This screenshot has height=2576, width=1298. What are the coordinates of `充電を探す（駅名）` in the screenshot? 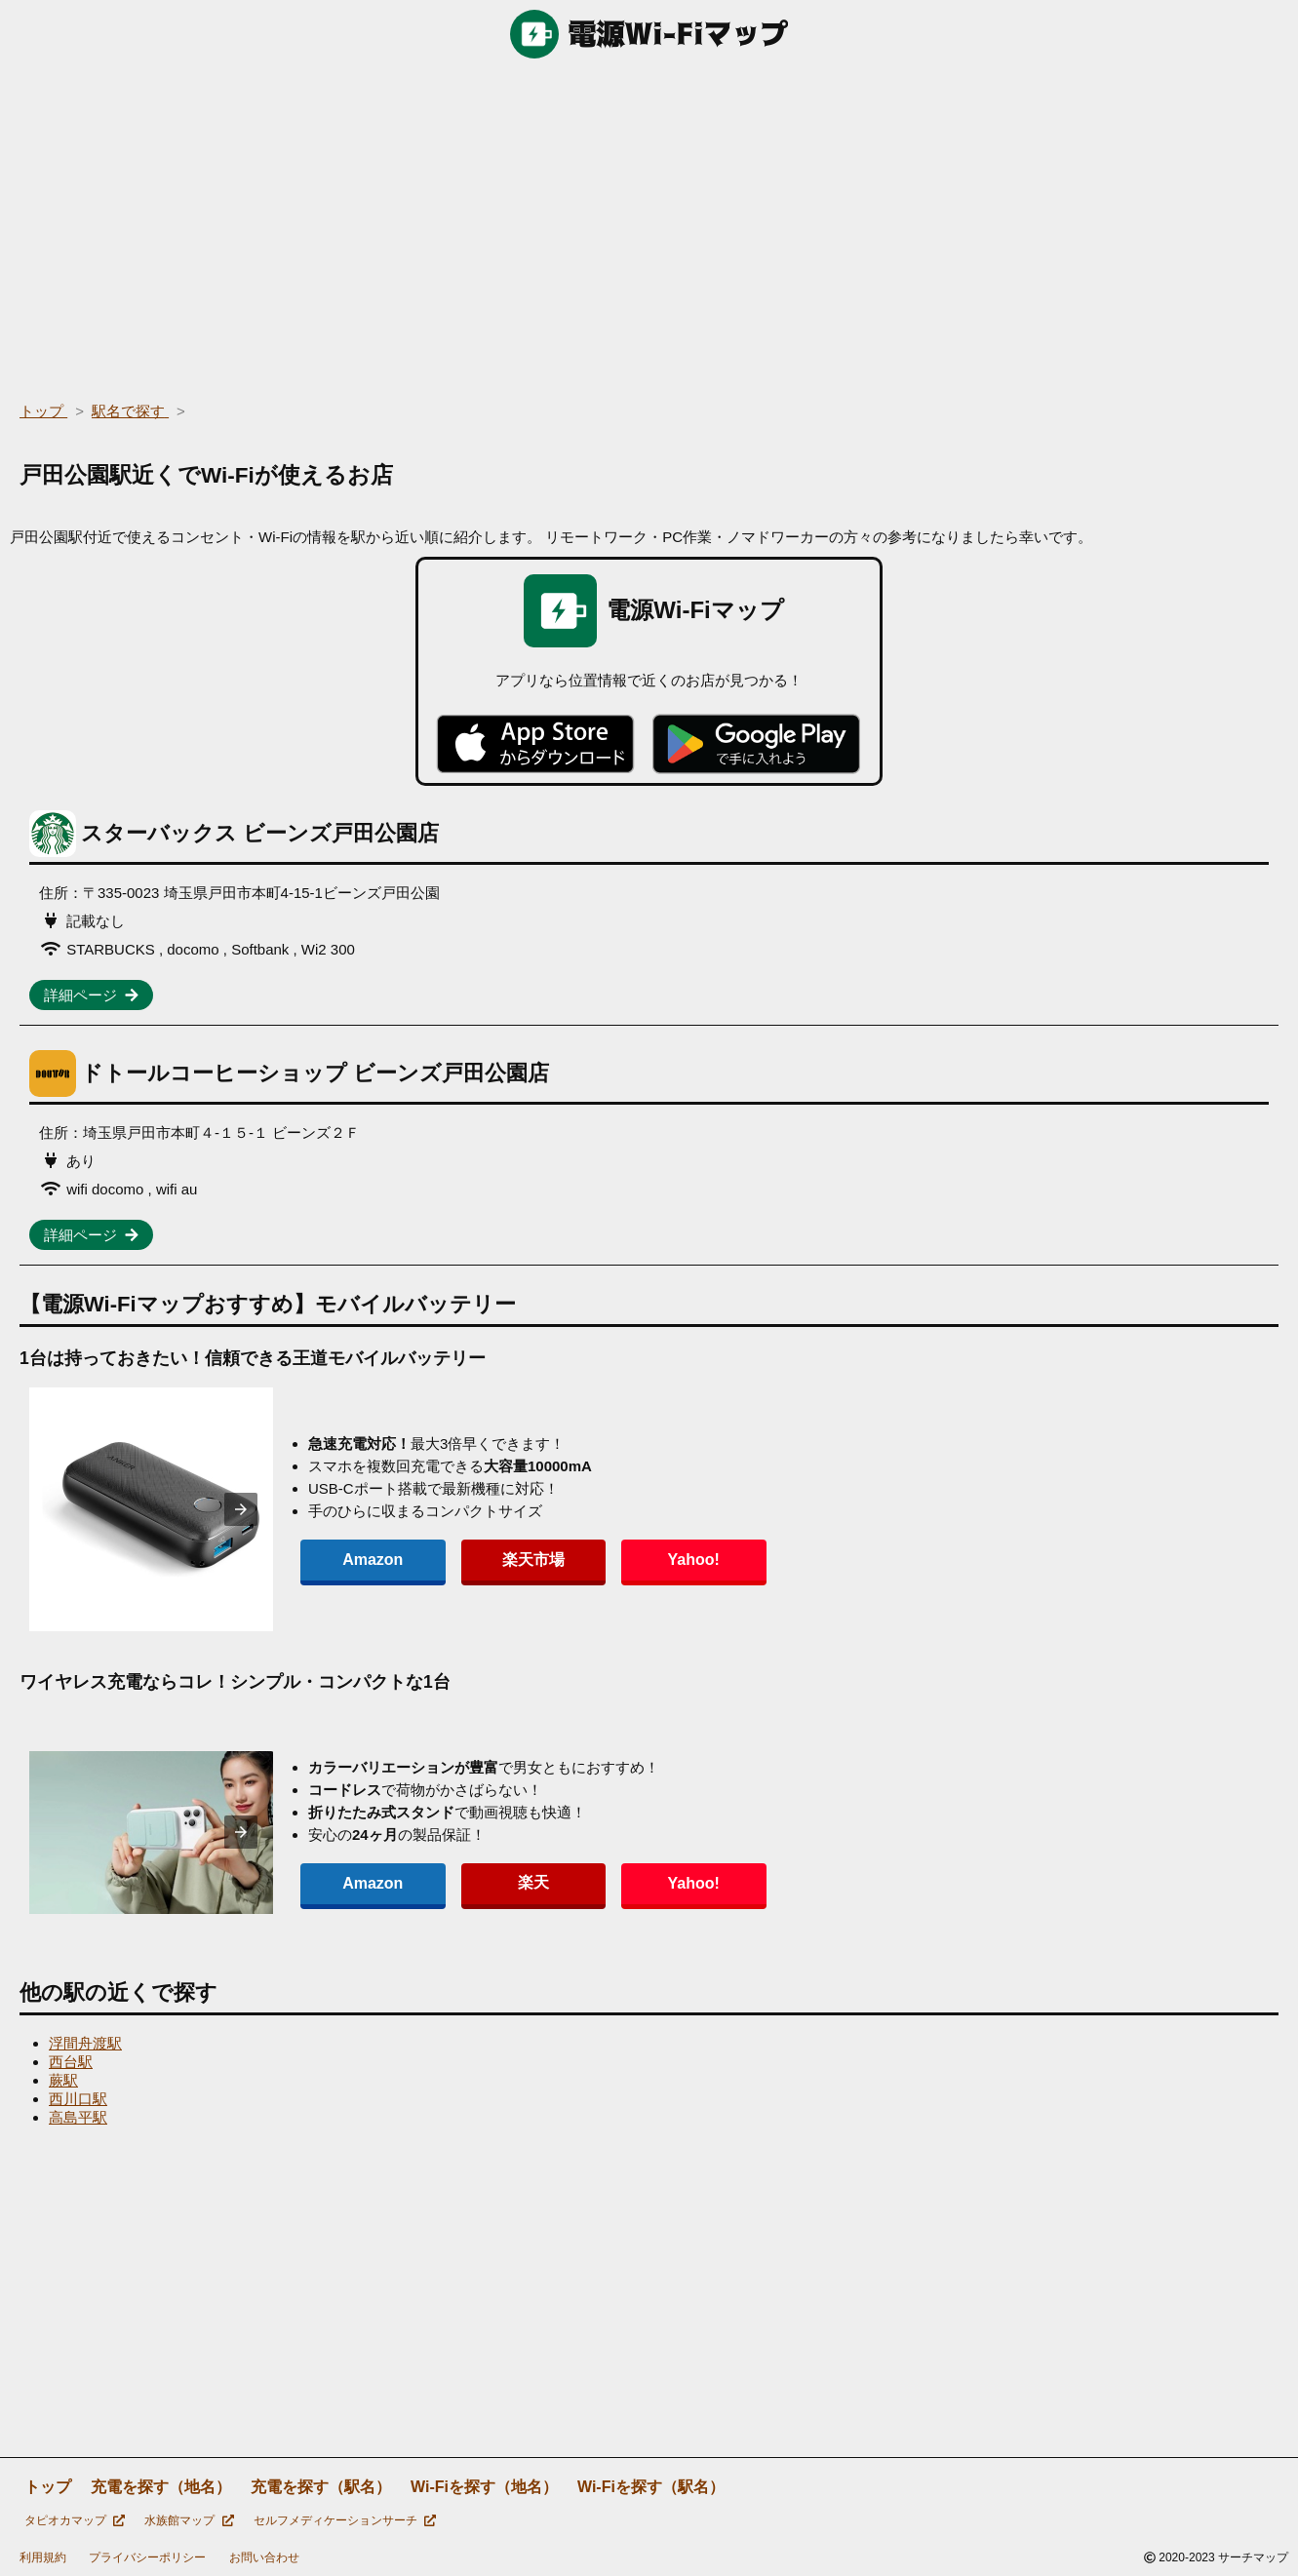 It's located at (321, 2486).